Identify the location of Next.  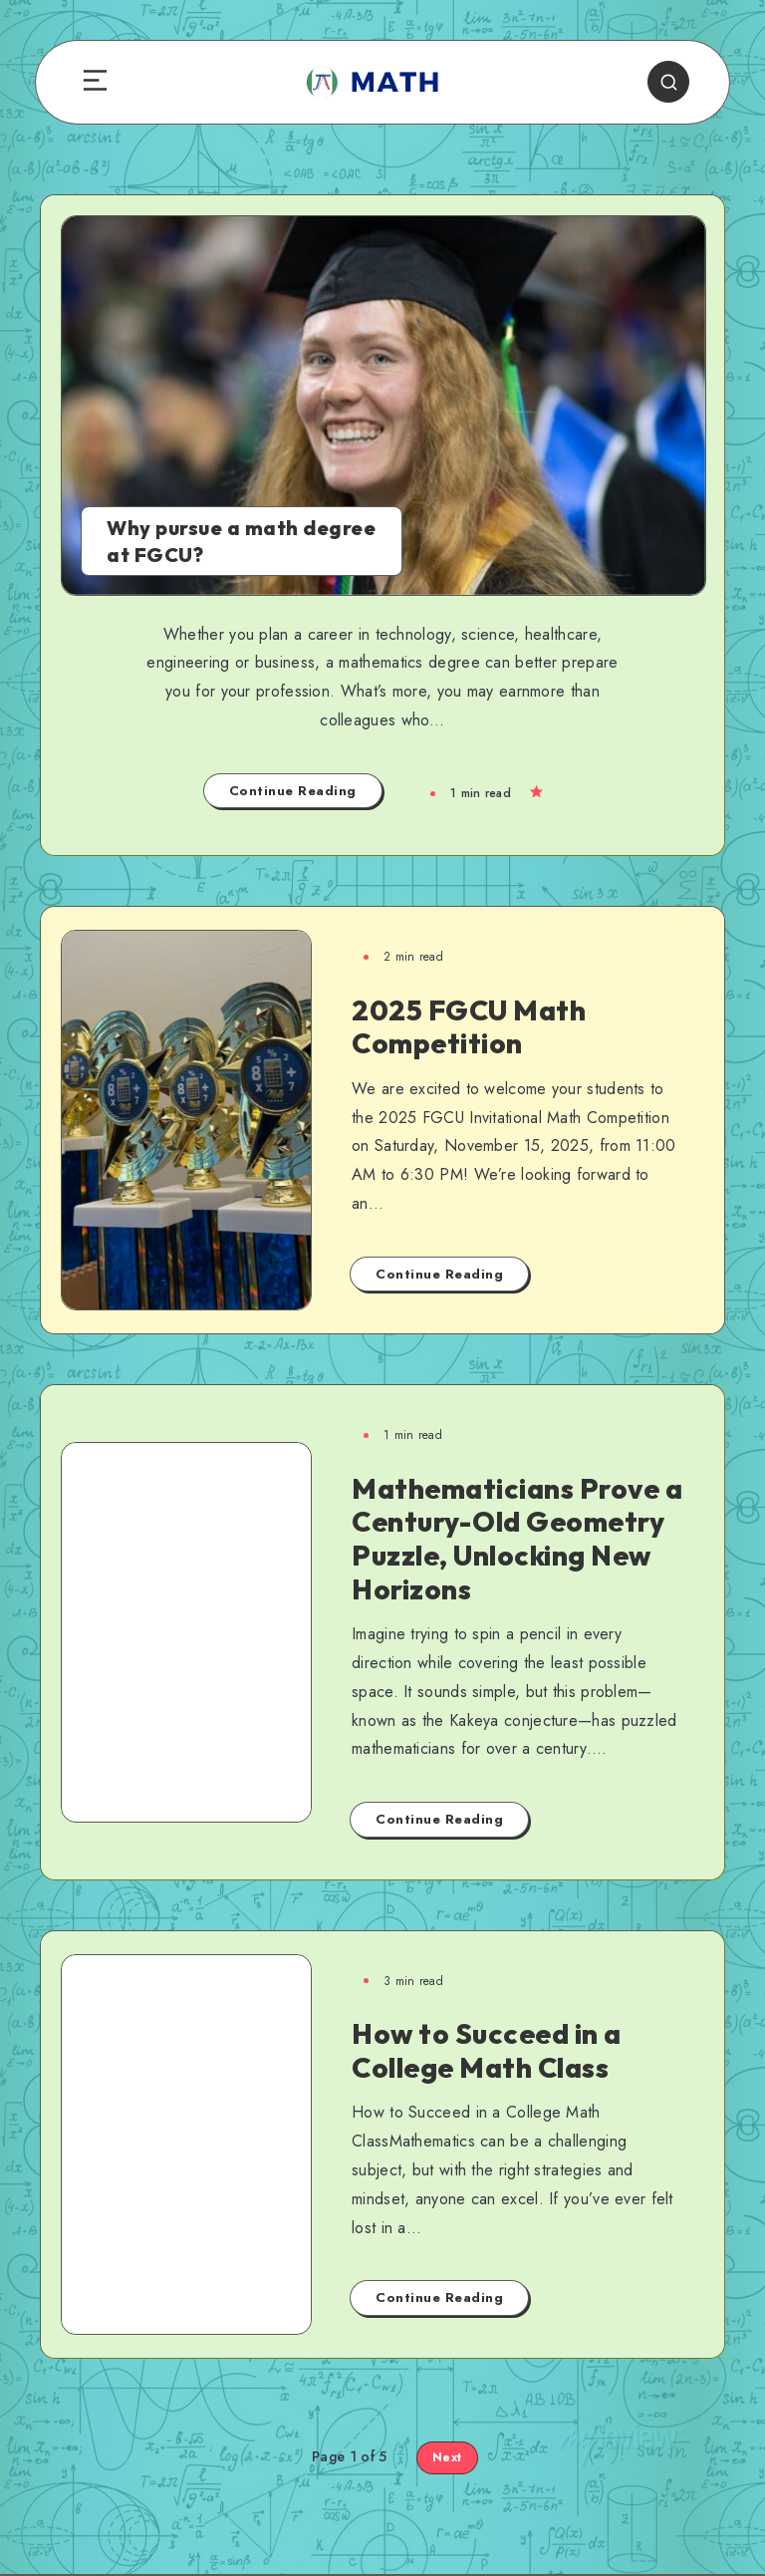
(447, 2457).